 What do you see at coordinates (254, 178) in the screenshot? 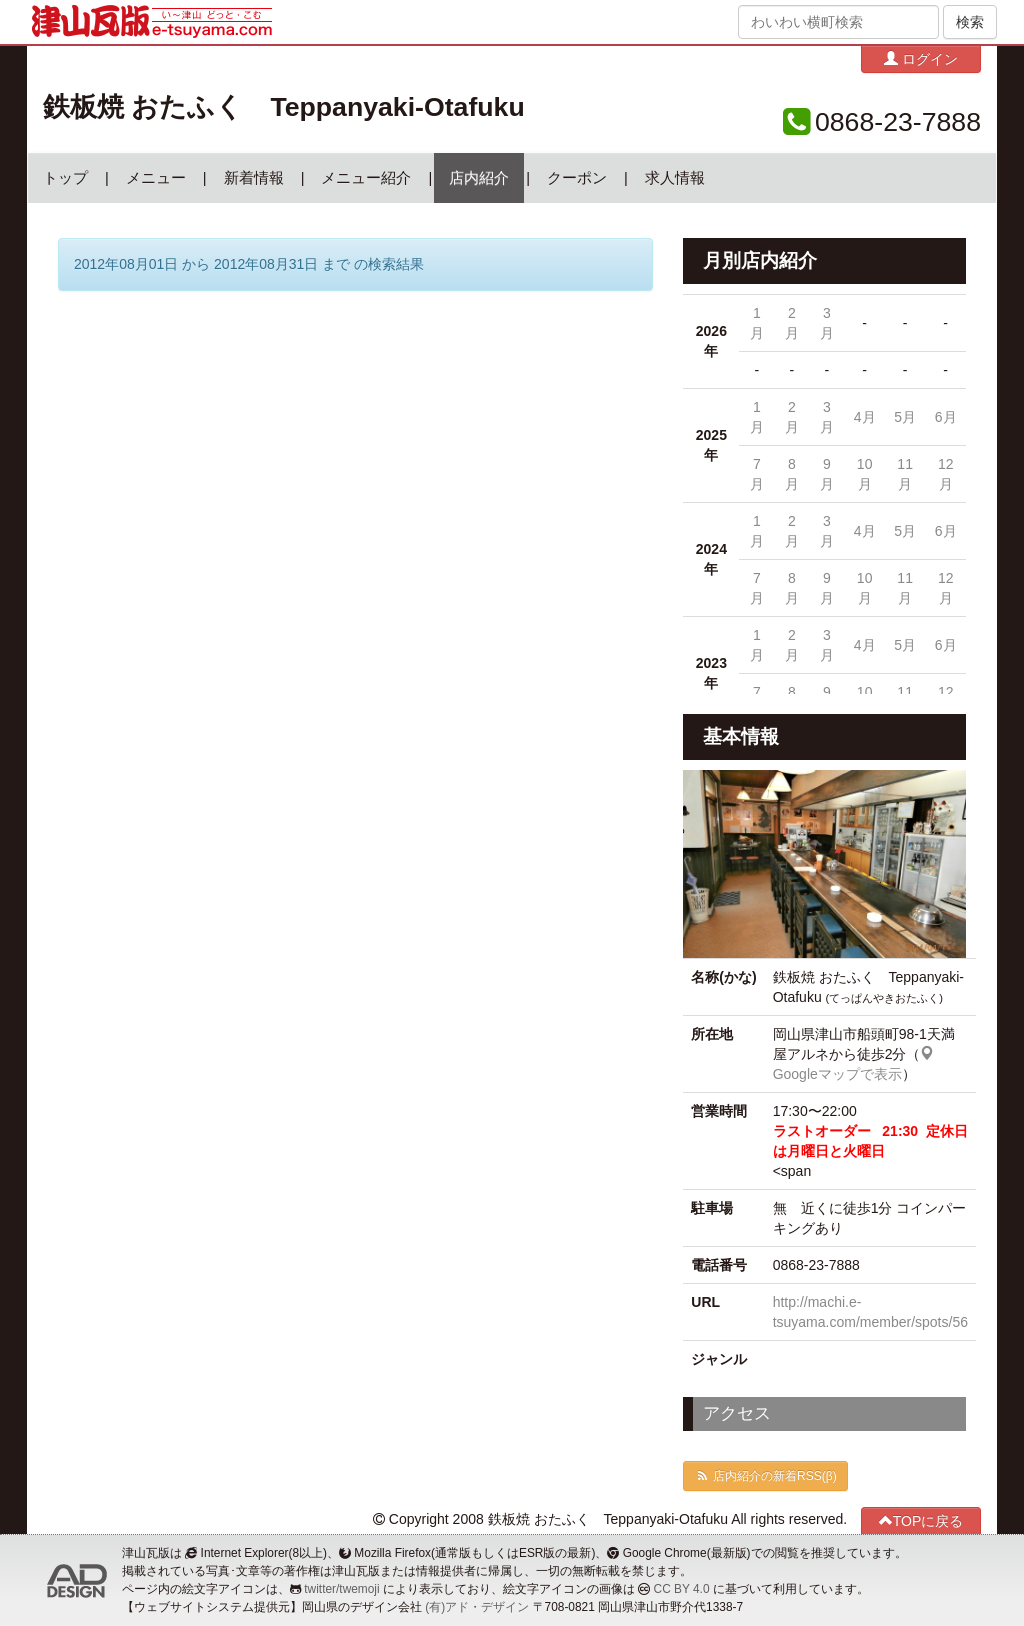
I see `新着情報` at bounding box center [254, 178].